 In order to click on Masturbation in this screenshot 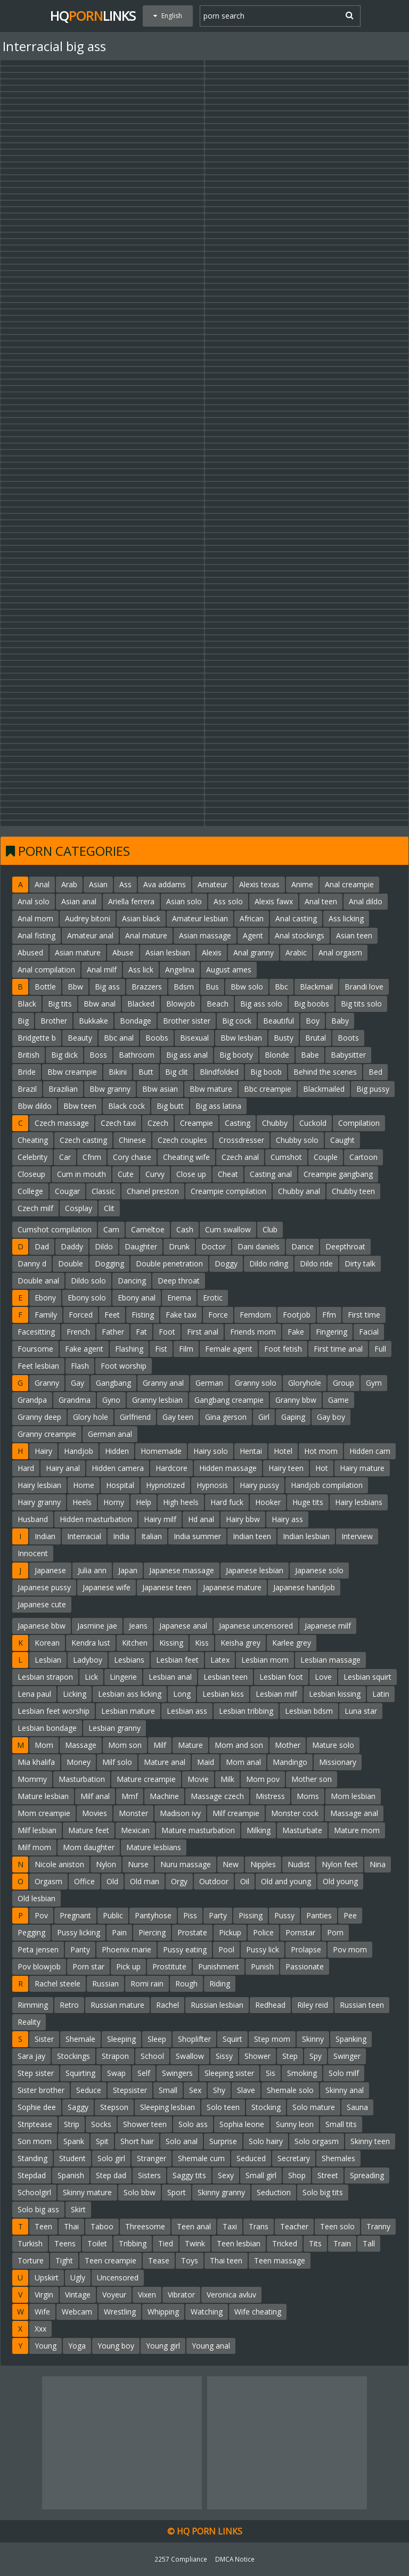, I will do `click(82, 1779)`.